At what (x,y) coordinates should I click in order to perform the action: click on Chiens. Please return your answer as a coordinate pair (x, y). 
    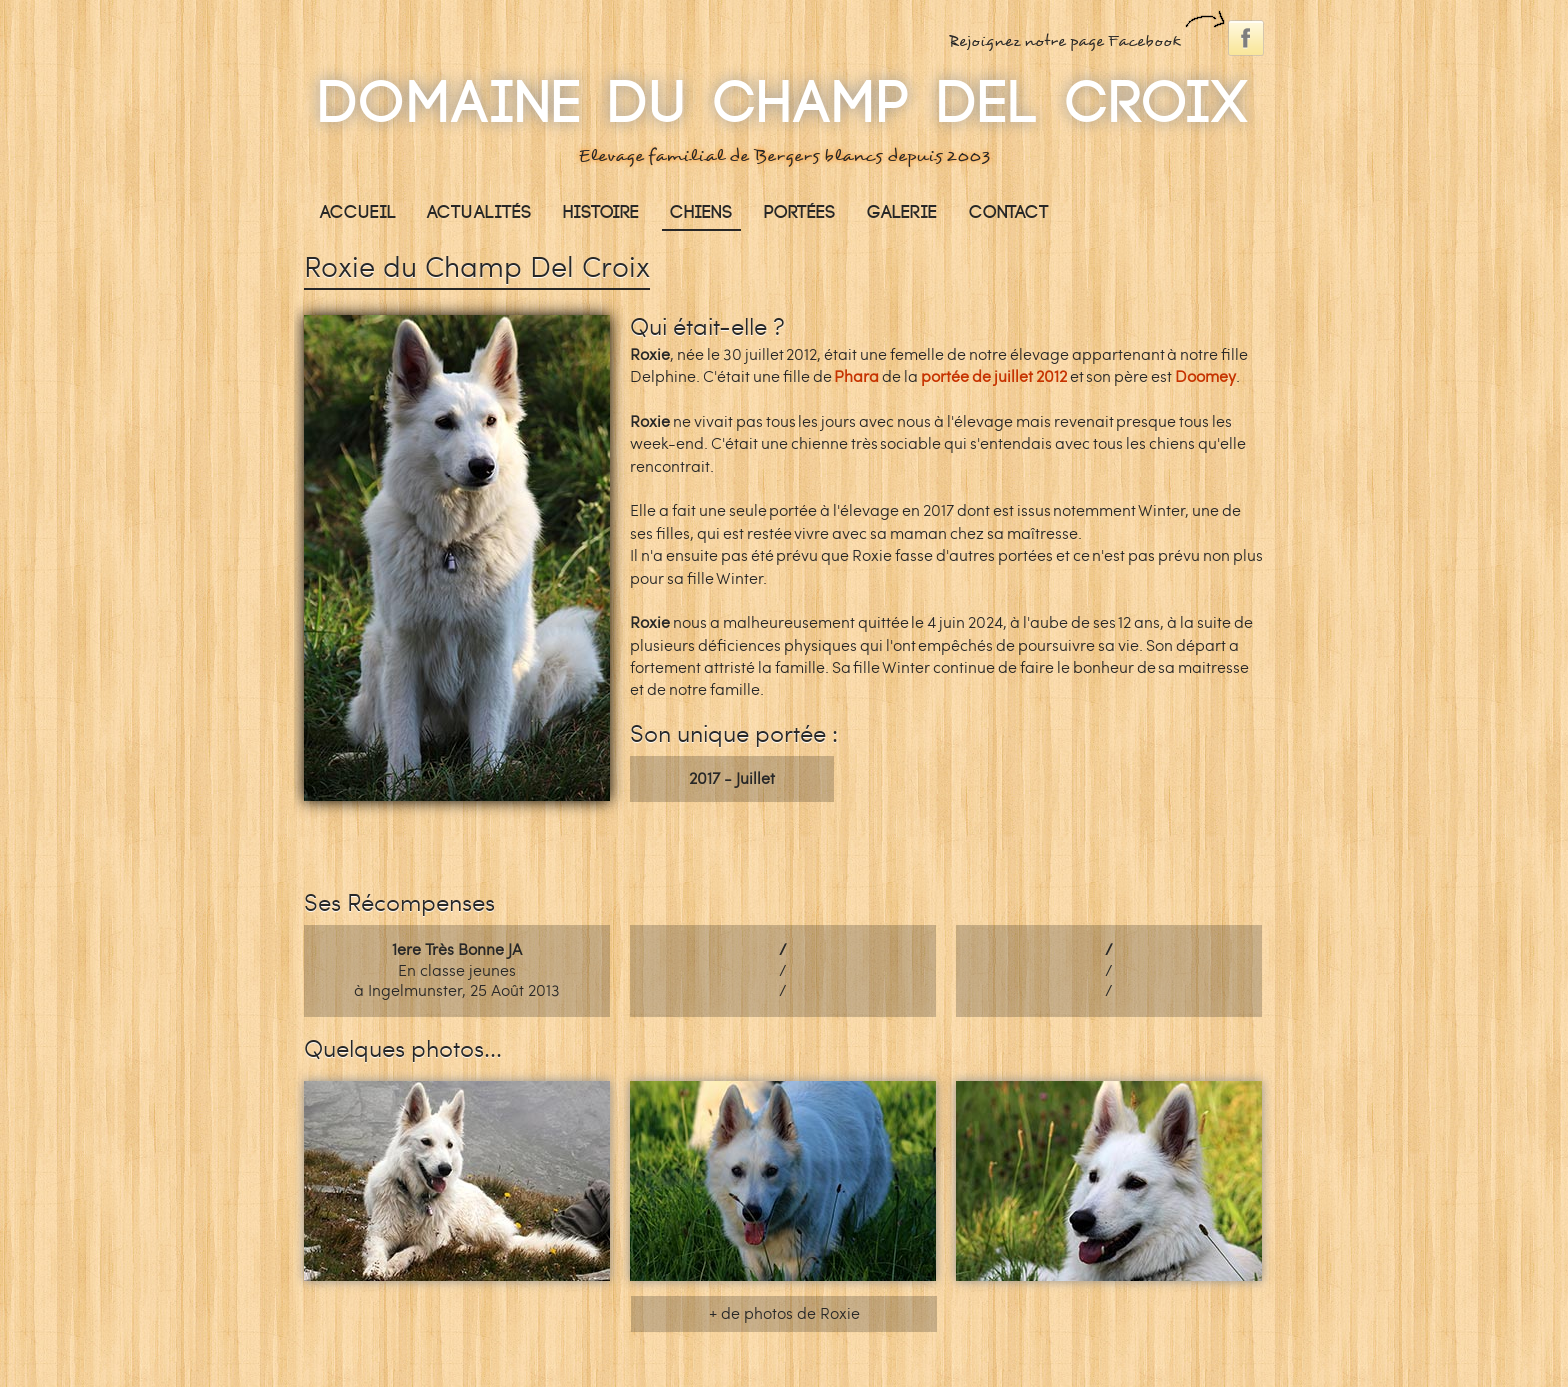
    Looking at the image, I should click on (701, 212).